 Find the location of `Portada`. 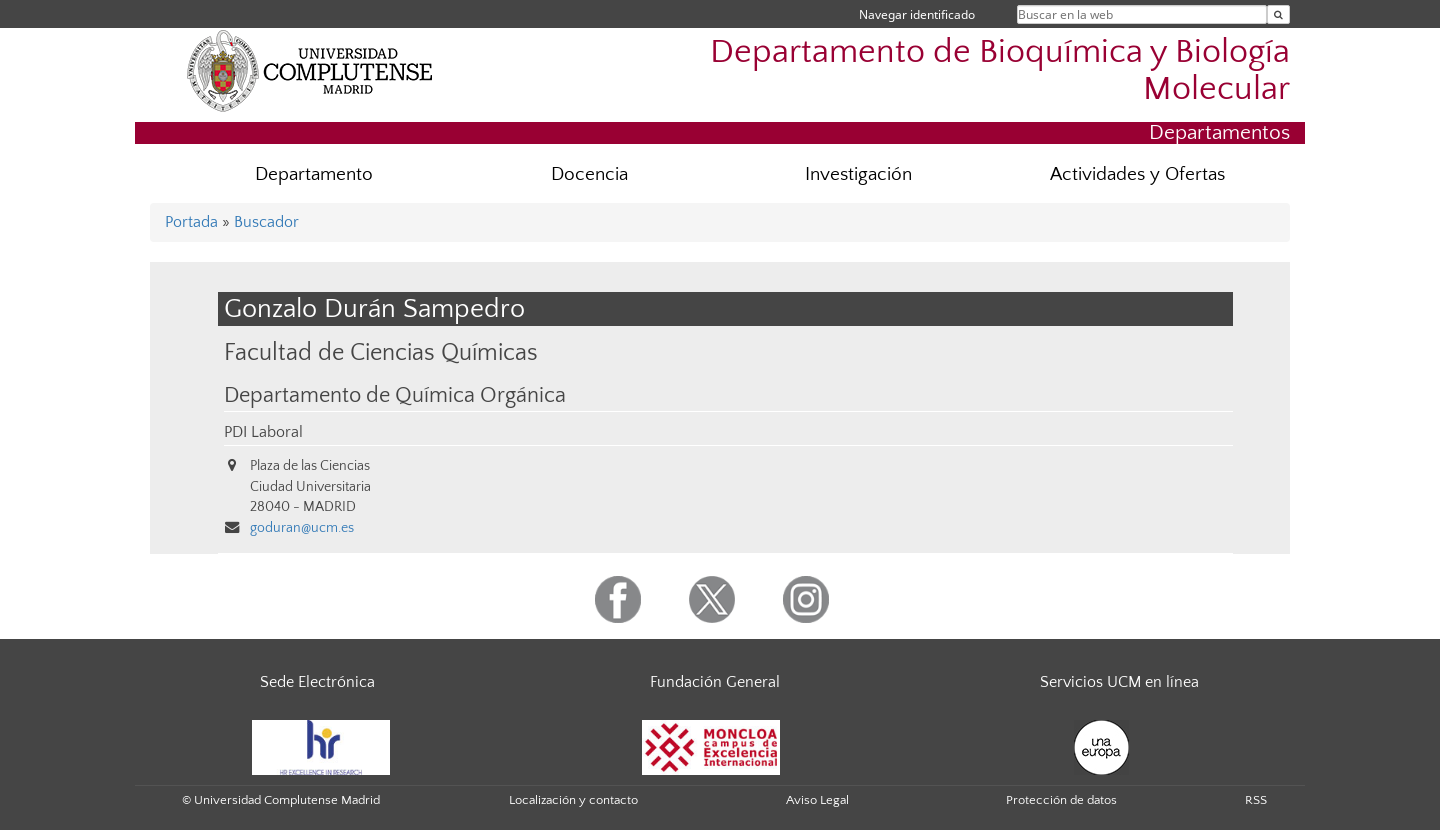

Portada is located at coordinates (191, 222).